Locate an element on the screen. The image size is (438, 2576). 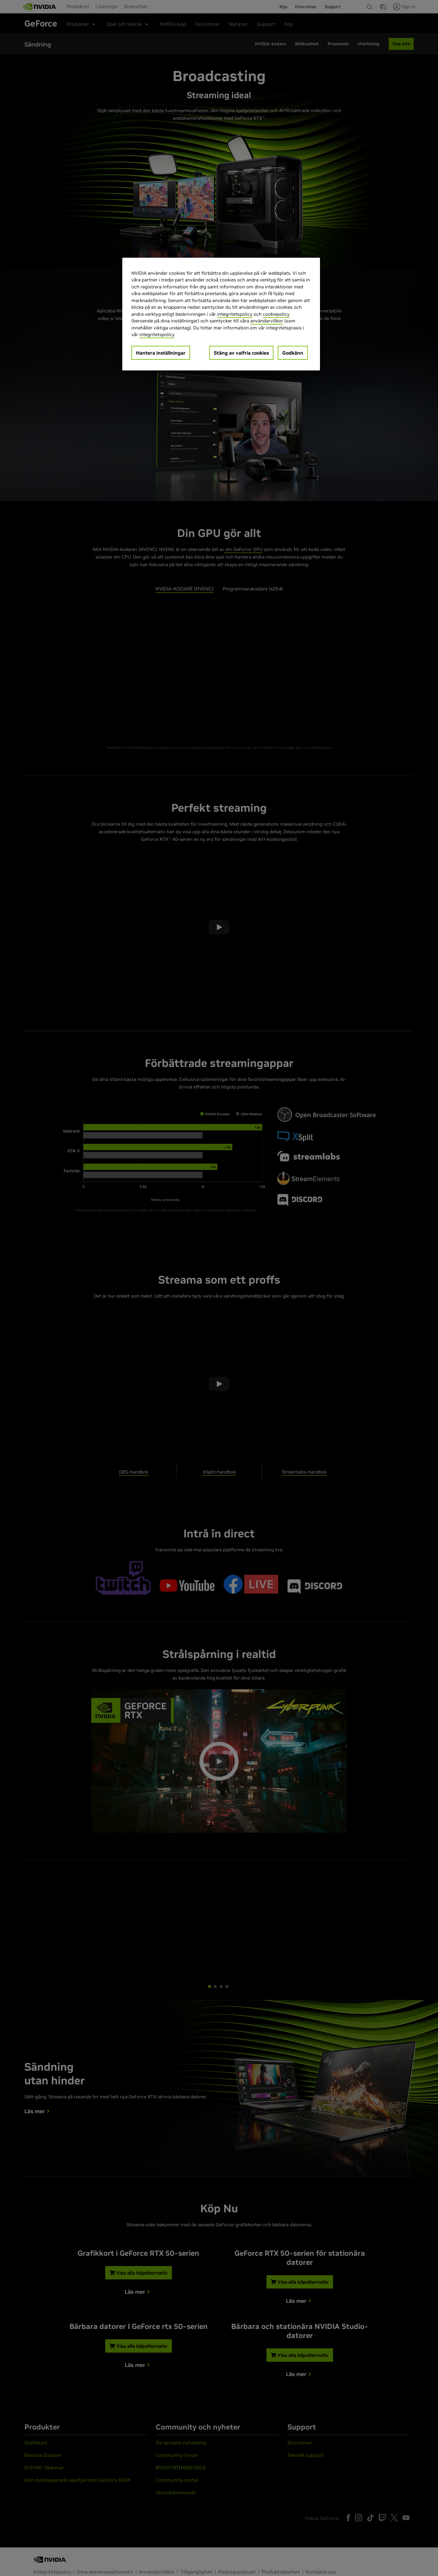
användarvillkor is located at coordinates (266, 321).